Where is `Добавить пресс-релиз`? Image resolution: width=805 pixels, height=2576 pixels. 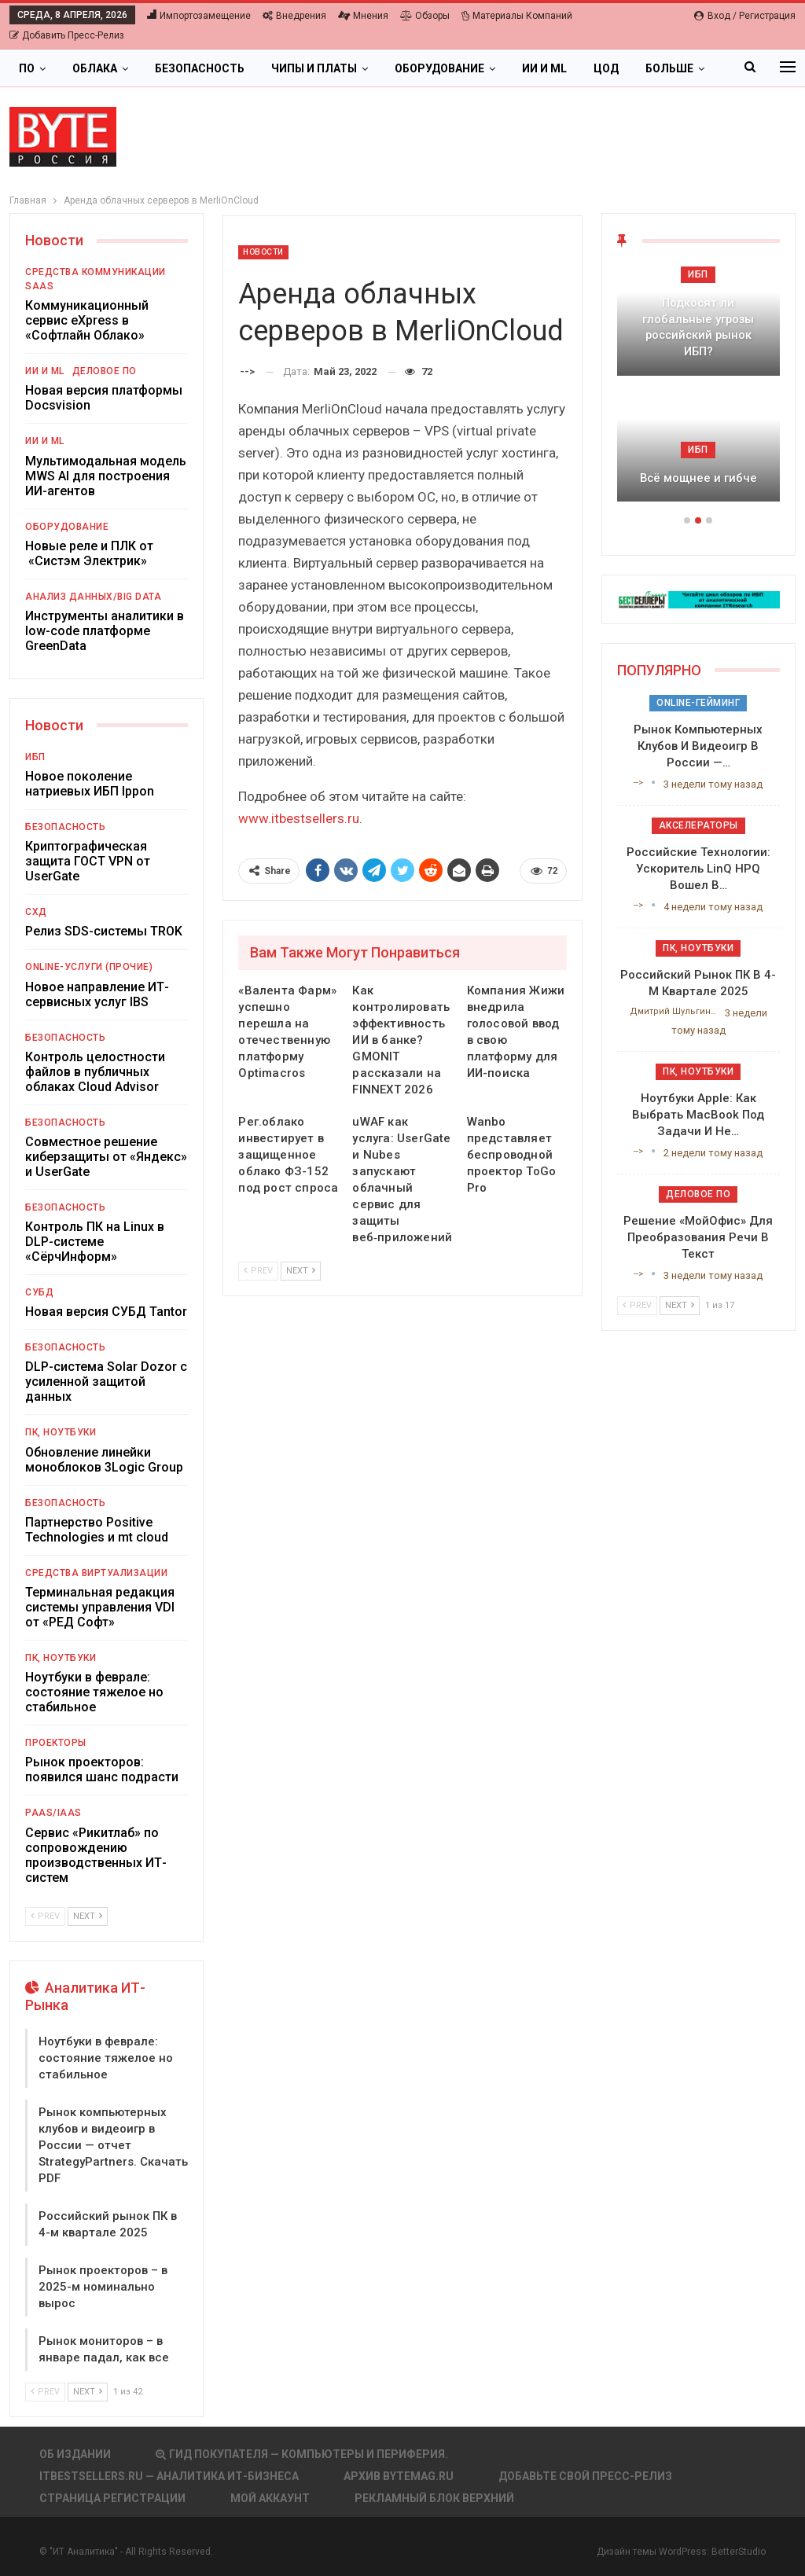
Добавить пресс-релиз is located at coordinates (66, 35).